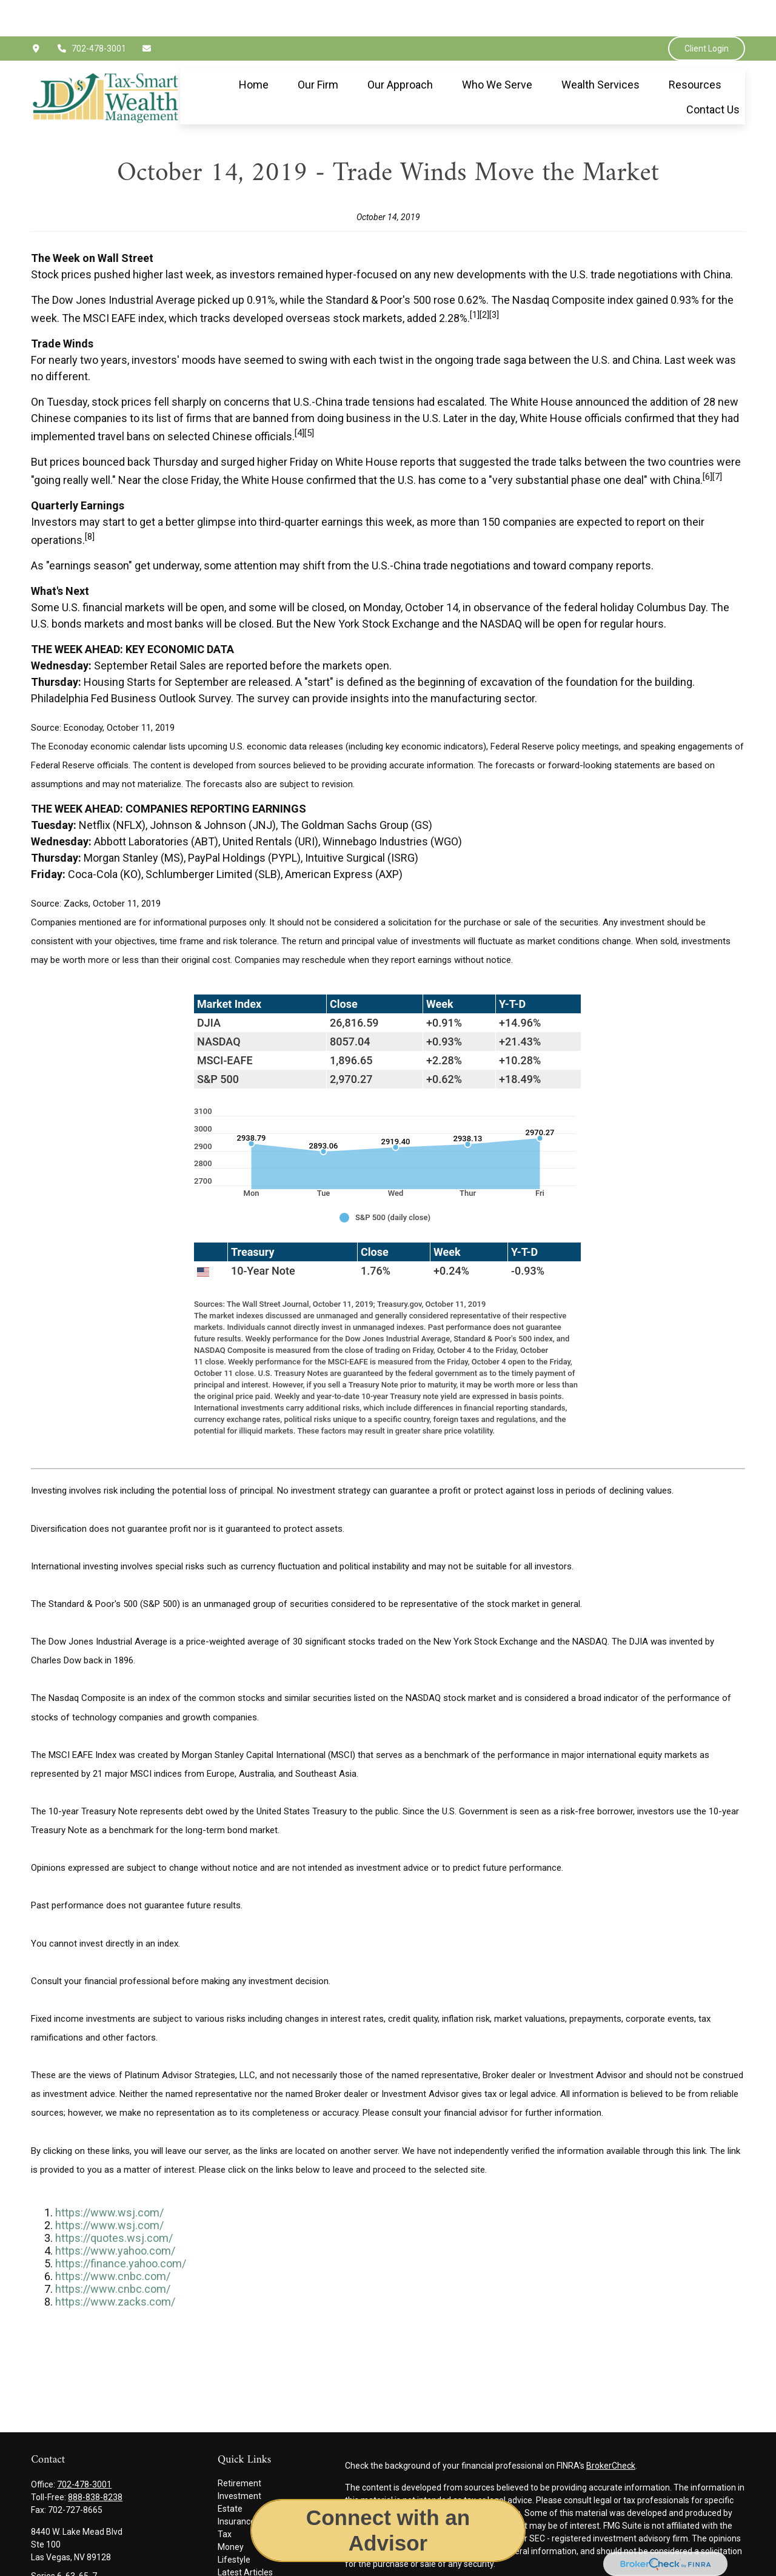 The height and width of the screenshot is (2576, 776). Describe the element at coordinates (245, 2536) in the screenshot. I see `Latest Articles` at that location.